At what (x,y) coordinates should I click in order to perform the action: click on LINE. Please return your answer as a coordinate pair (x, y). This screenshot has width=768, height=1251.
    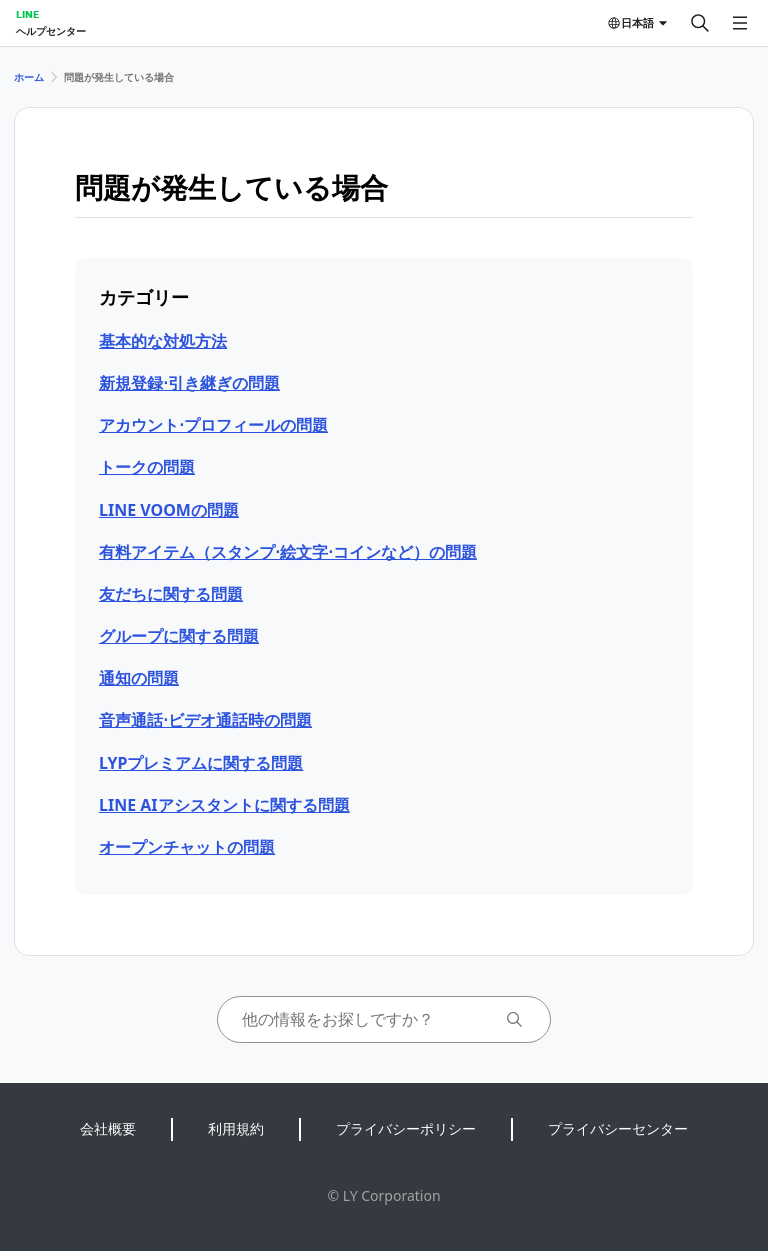
    Looking at the image, I should click on (27, 14).